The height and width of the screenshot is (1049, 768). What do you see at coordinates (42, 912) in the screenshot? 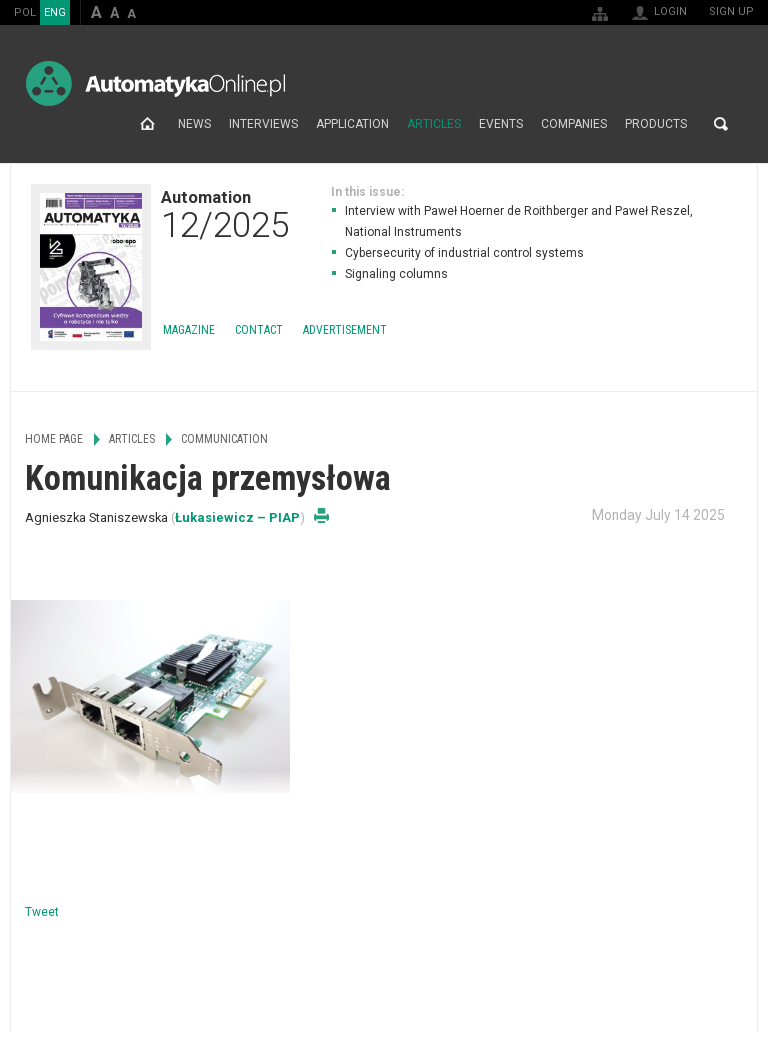
I see `Tweet` at bounding box center [42, 912].